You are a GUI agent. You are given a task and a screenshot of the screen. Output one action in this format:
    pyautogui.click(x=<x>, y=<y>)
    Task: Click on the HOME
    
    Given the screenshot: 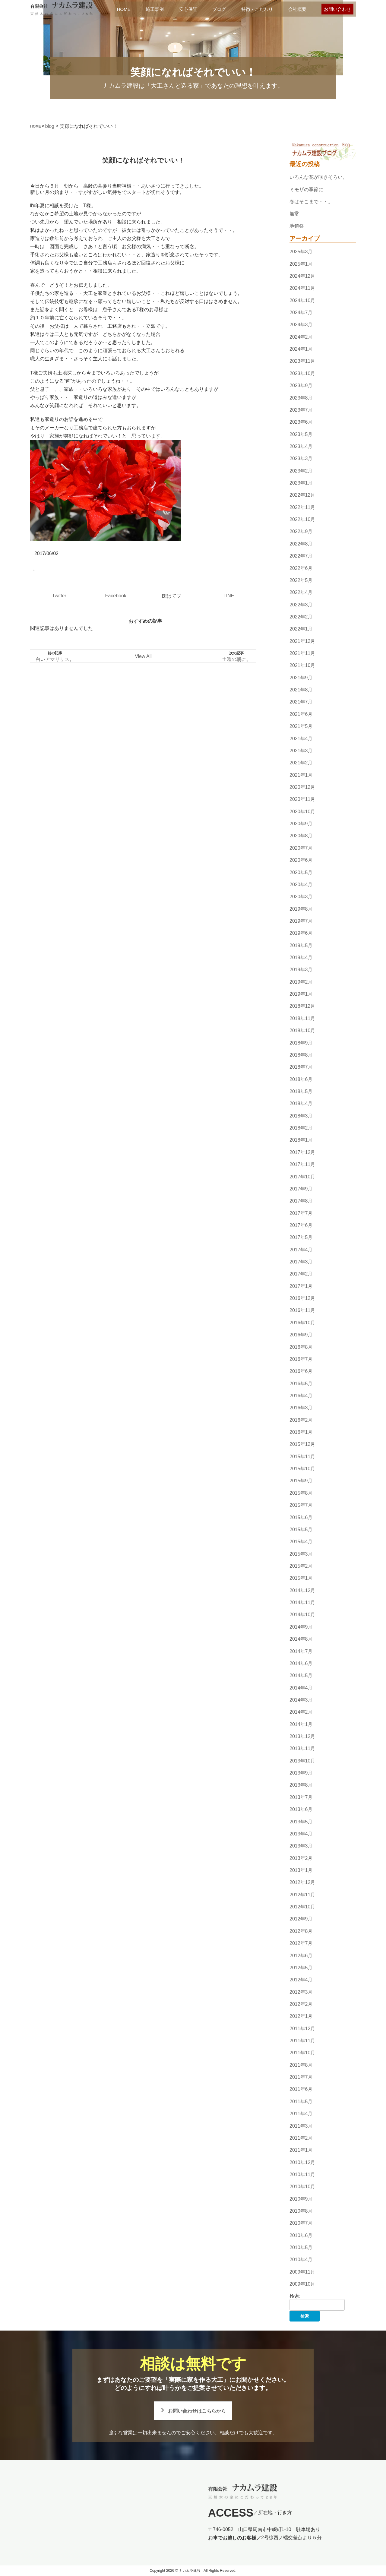 What is the action you would take?
    pyautogui.click(x=124, y=9)
    